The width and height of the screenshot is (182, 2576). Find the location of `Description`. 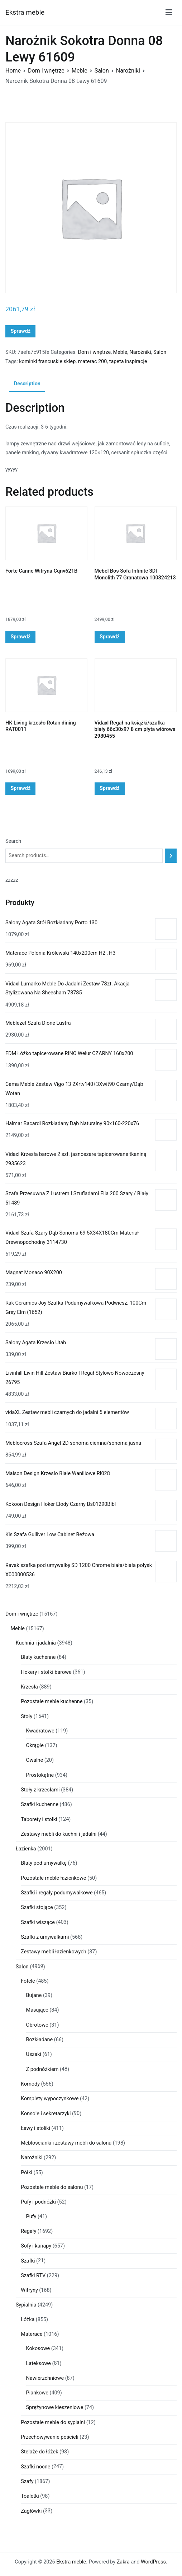

Description is located at coordinates (27, 384).